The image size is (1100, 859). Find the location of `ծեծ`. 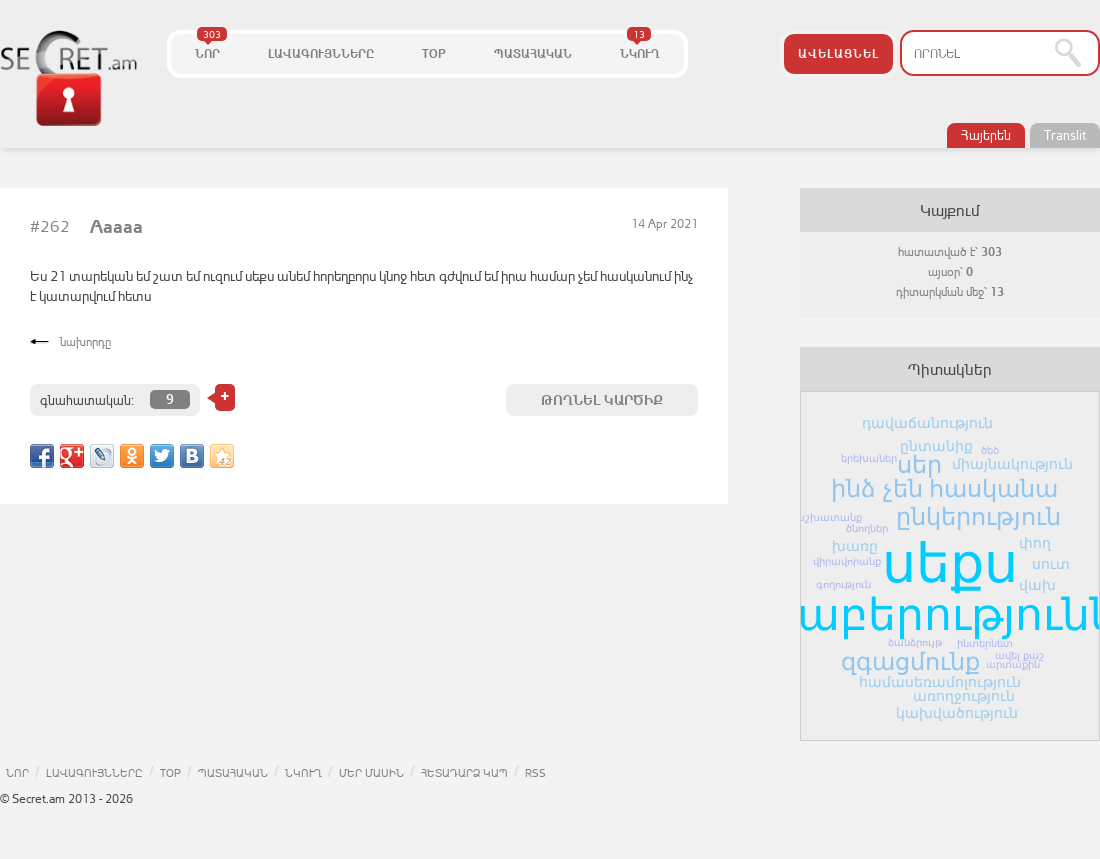

ծեծ is located at coordinates (990, 450).